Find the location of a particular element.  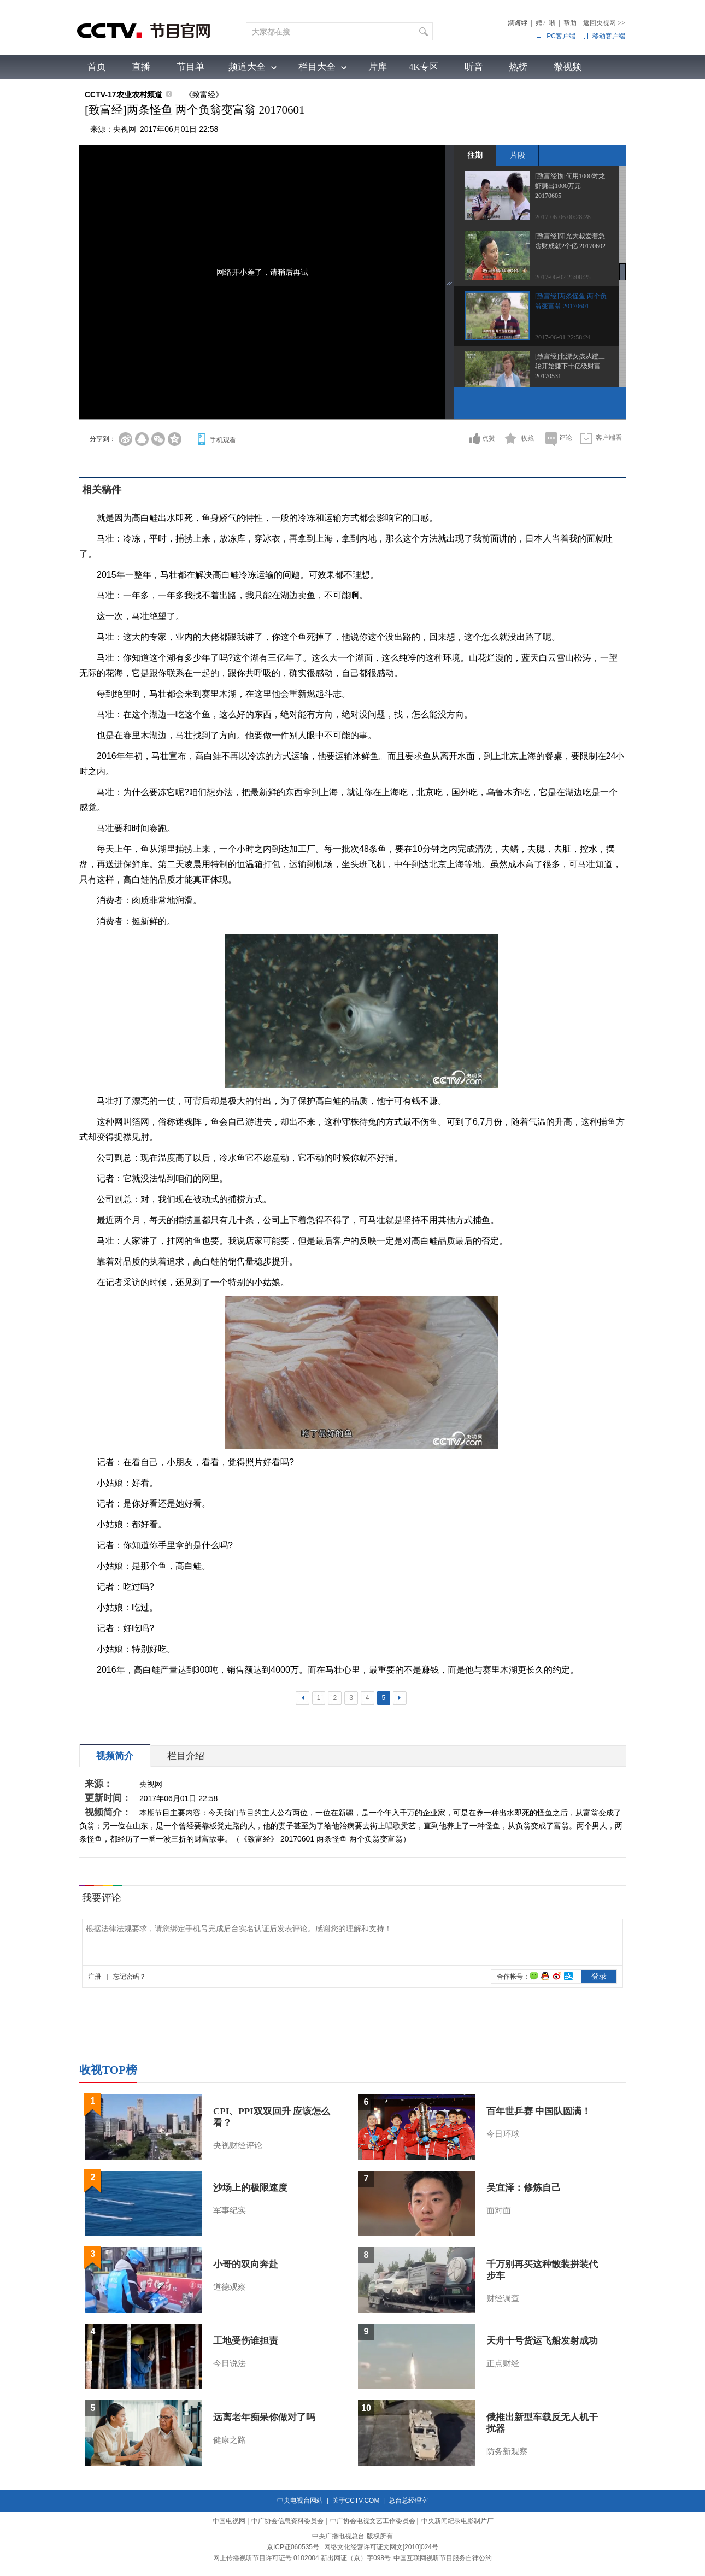

百年世乒赛 中国队圆满！ is located at coordinates (538, 2111).